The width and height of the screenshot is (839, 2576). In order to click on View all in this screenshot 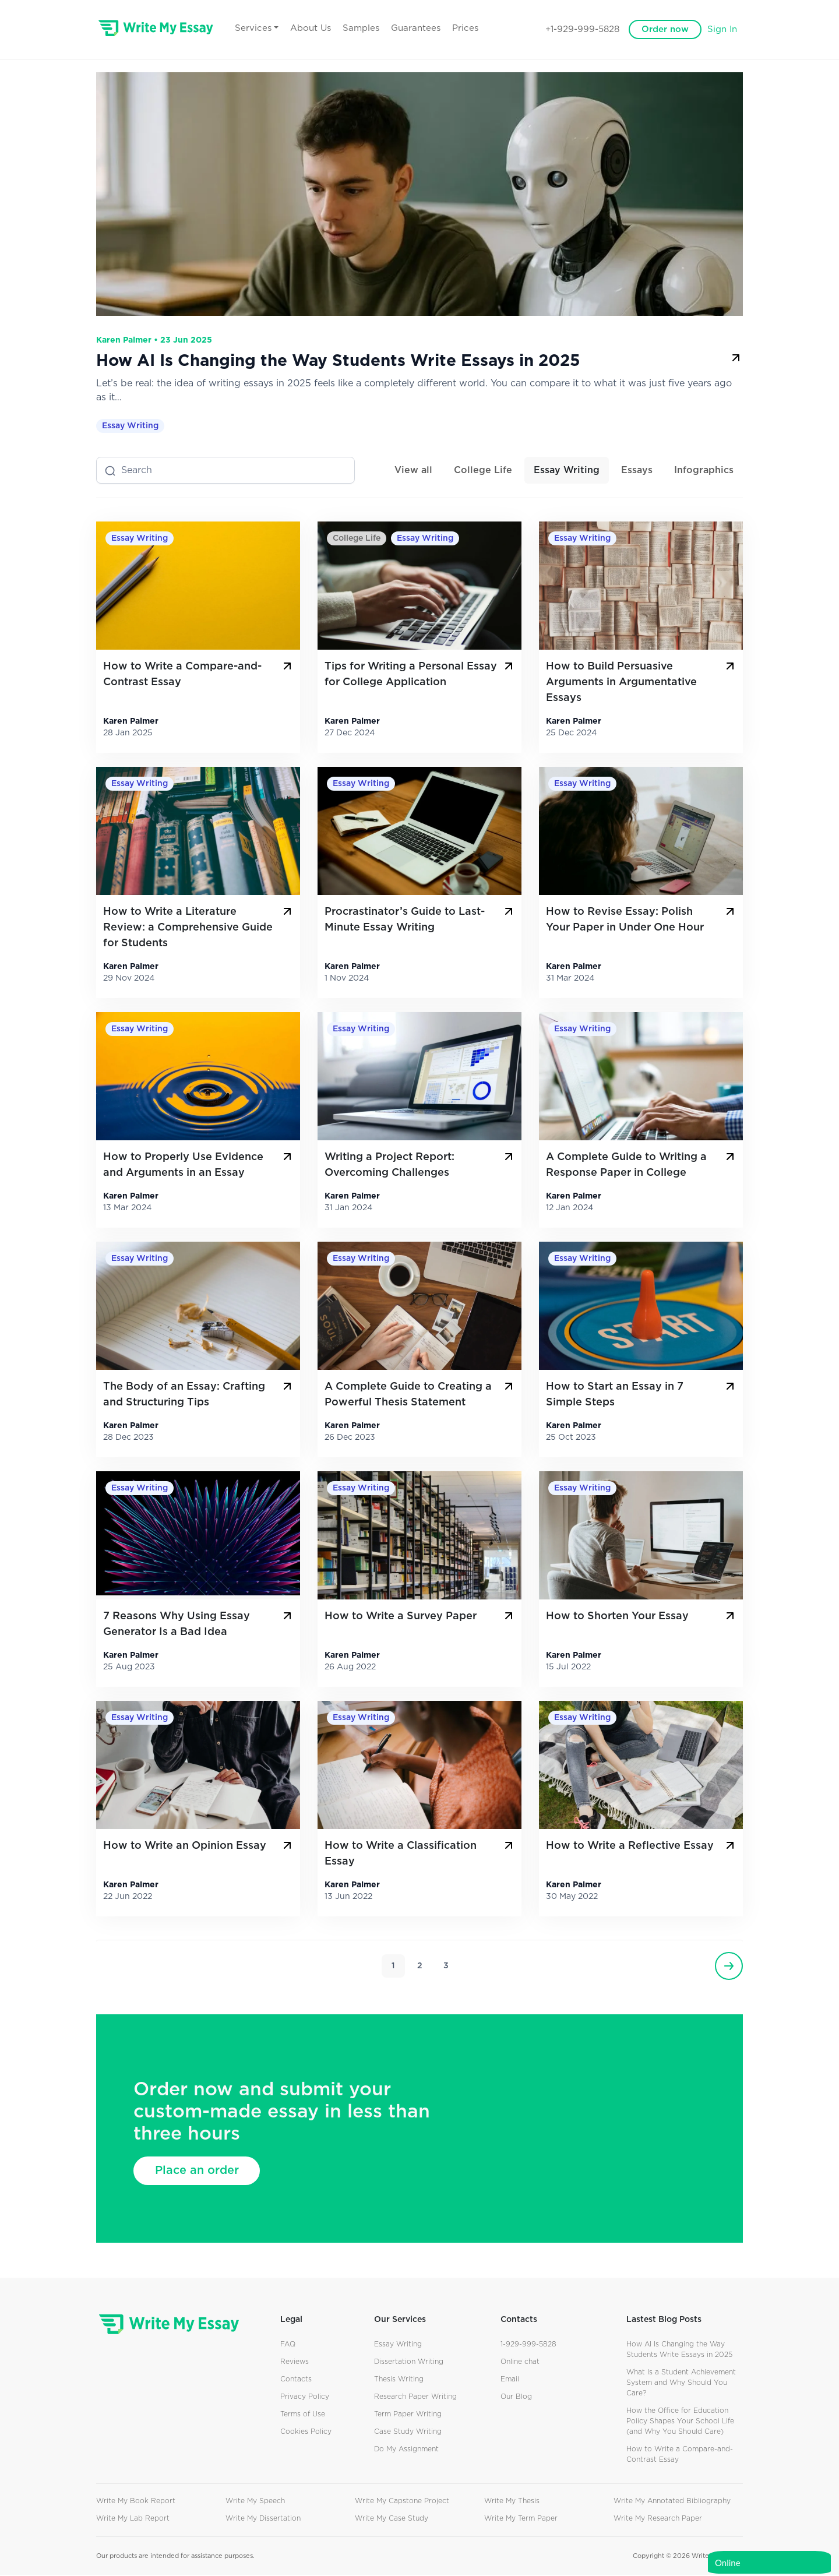, I will do `click(413, 471)`.